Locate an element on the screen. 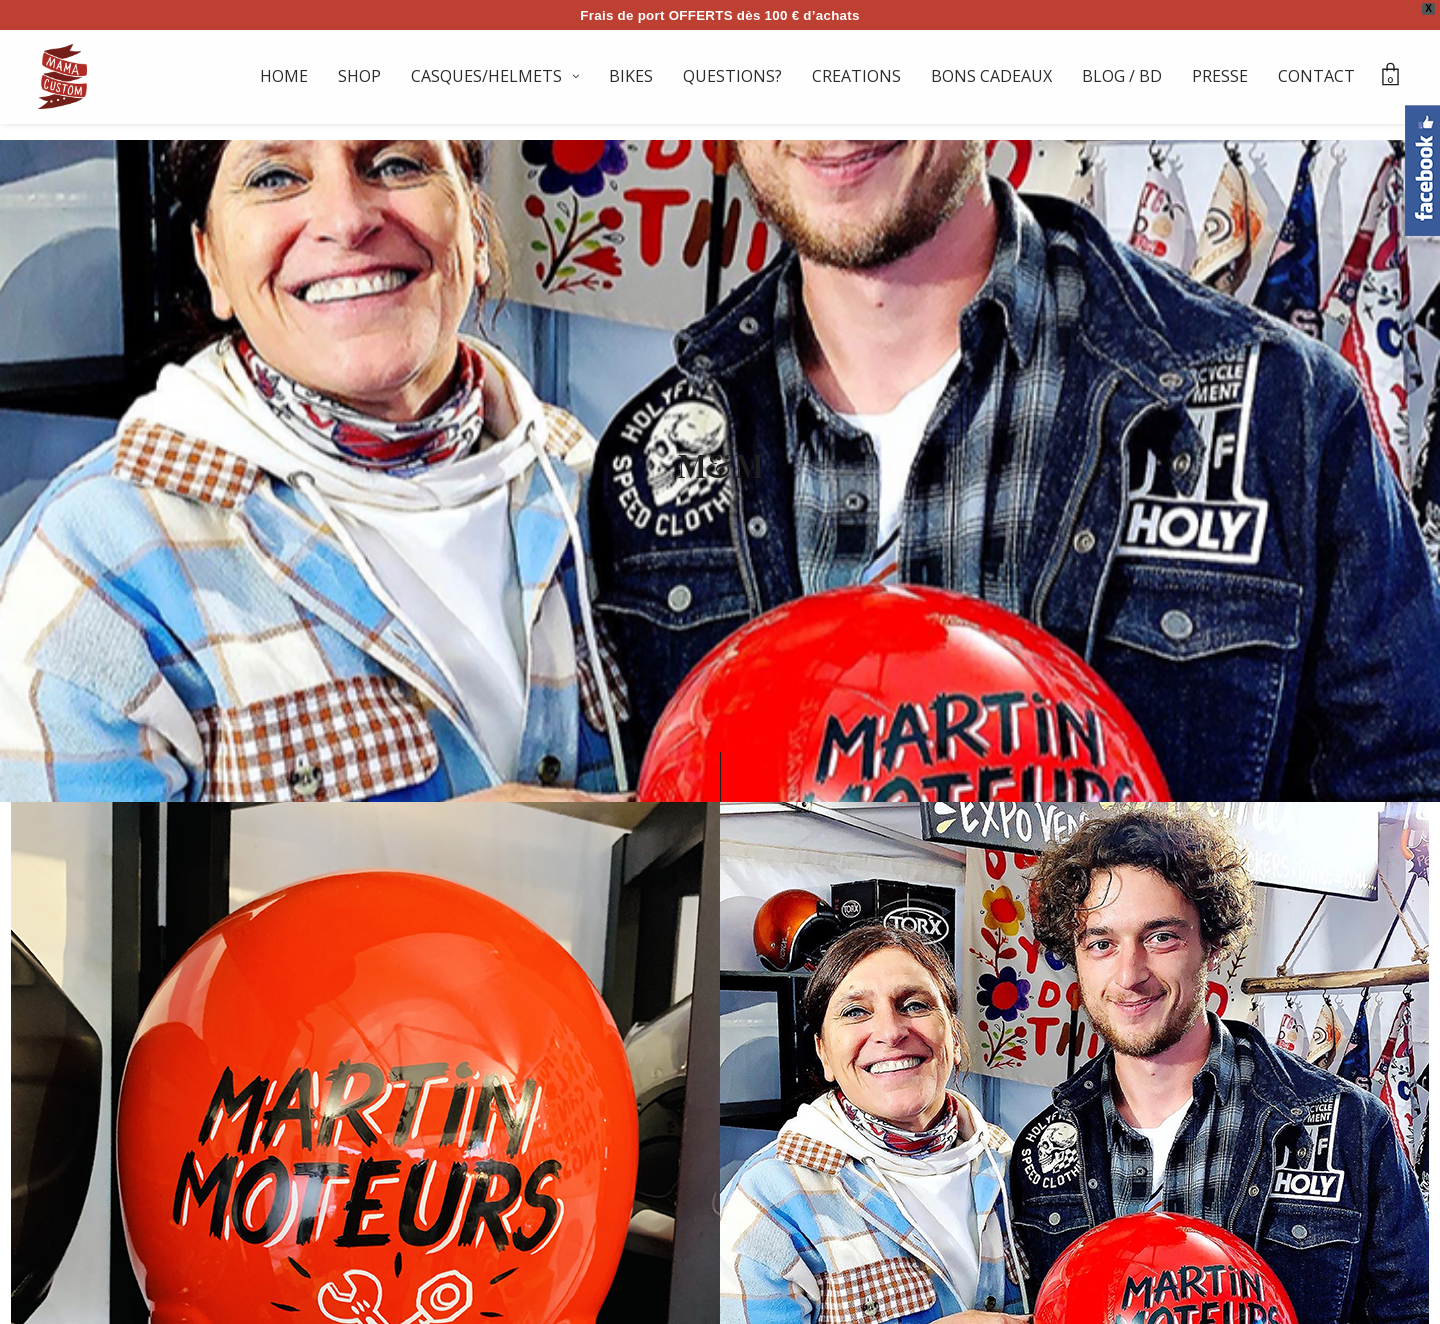 The width and height of the screenshot is (1440, 1324). PRESSE is located at coordinates (1220, 76).